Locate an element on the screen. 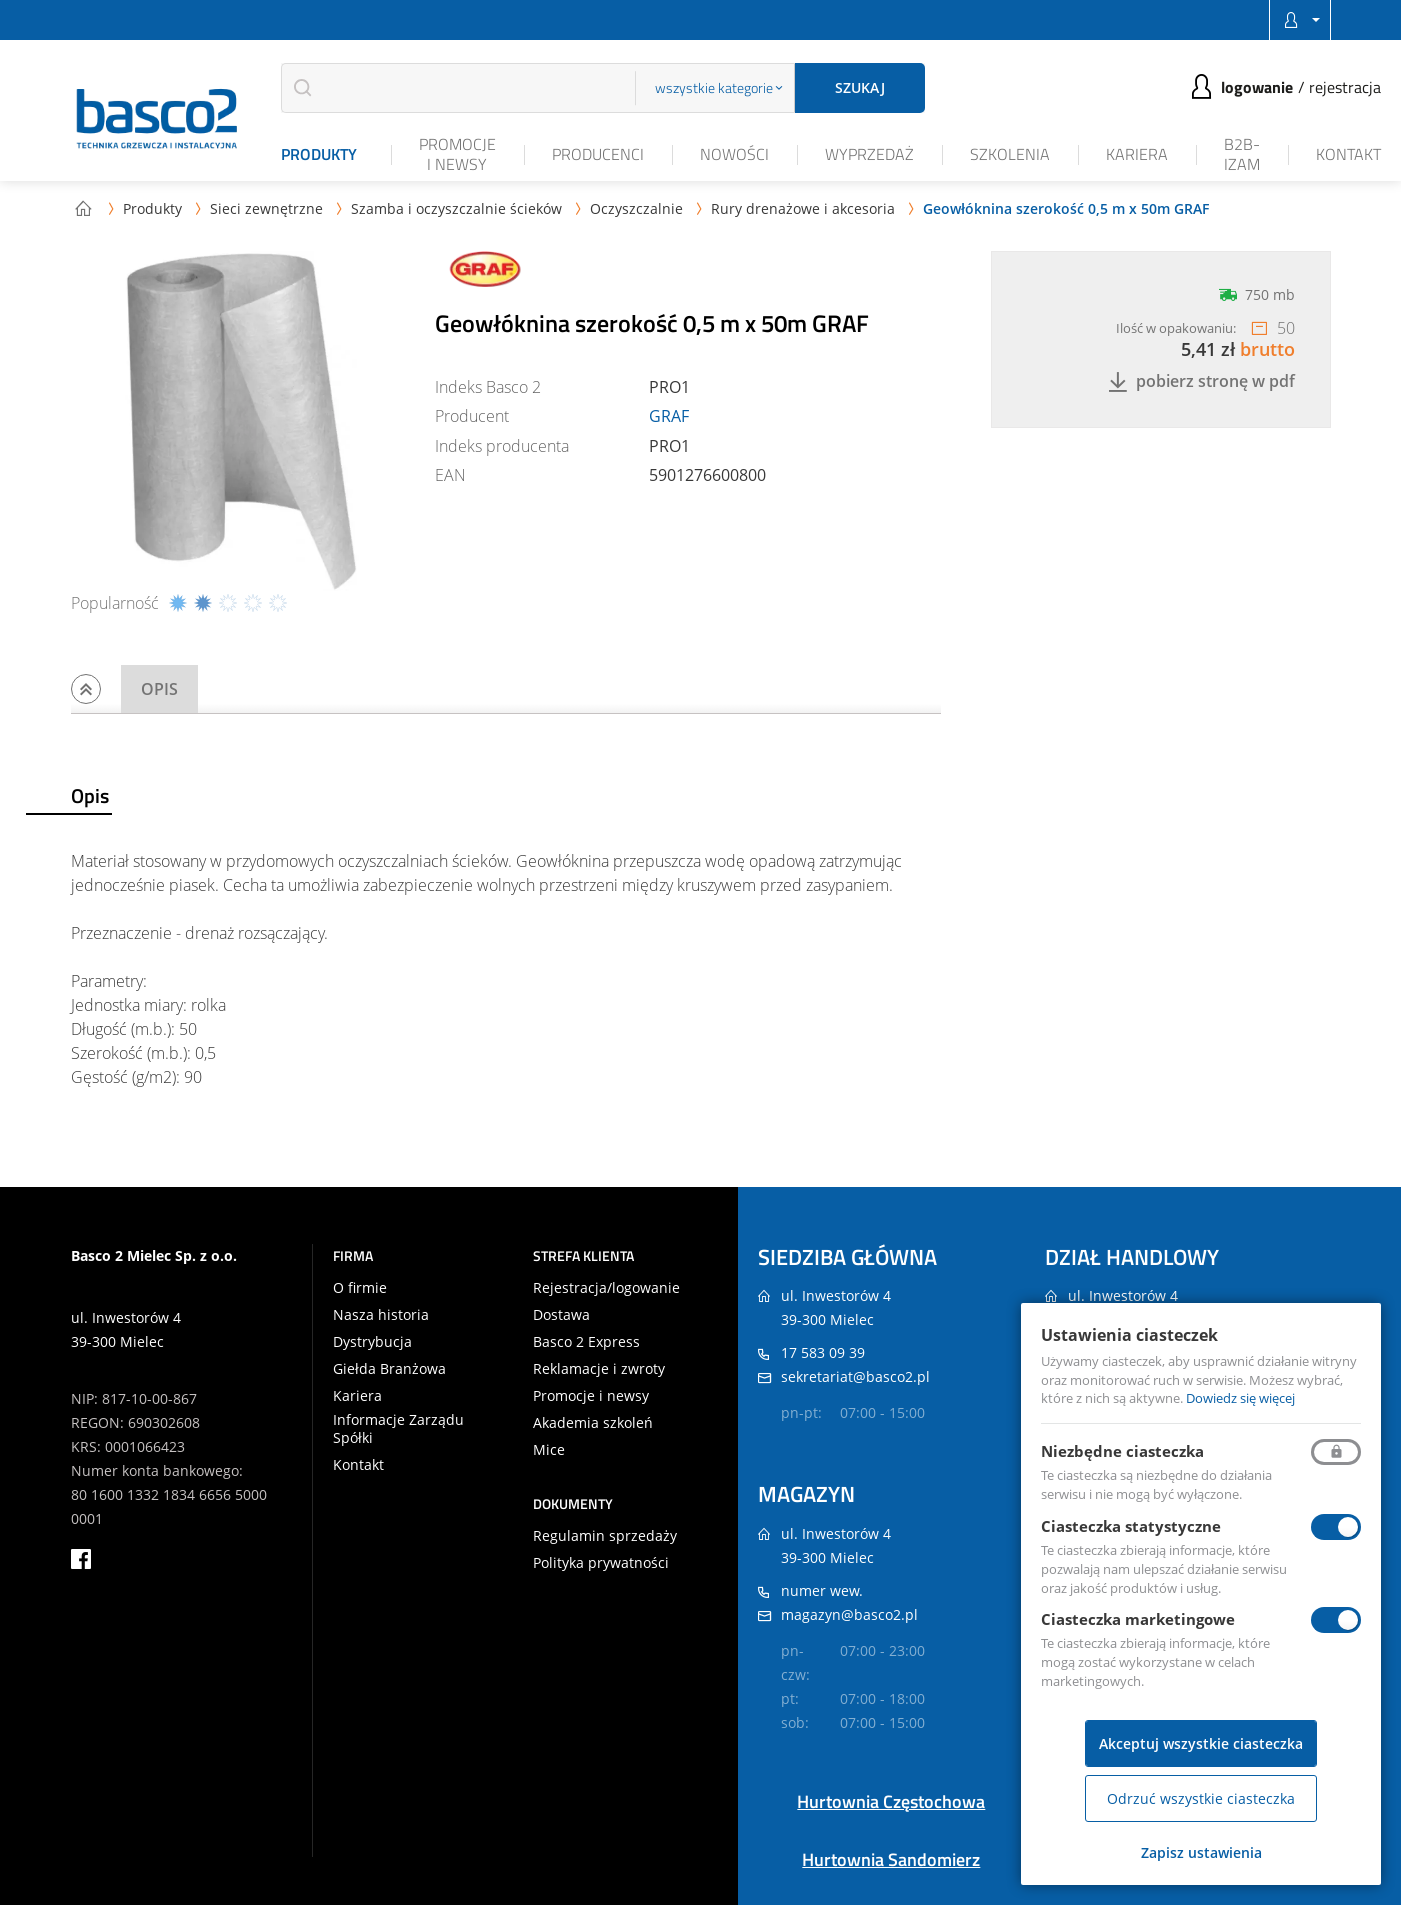 This screenshot has height=1905, width=1401. Basco 2 Express is located at coordinates (586, 1342).